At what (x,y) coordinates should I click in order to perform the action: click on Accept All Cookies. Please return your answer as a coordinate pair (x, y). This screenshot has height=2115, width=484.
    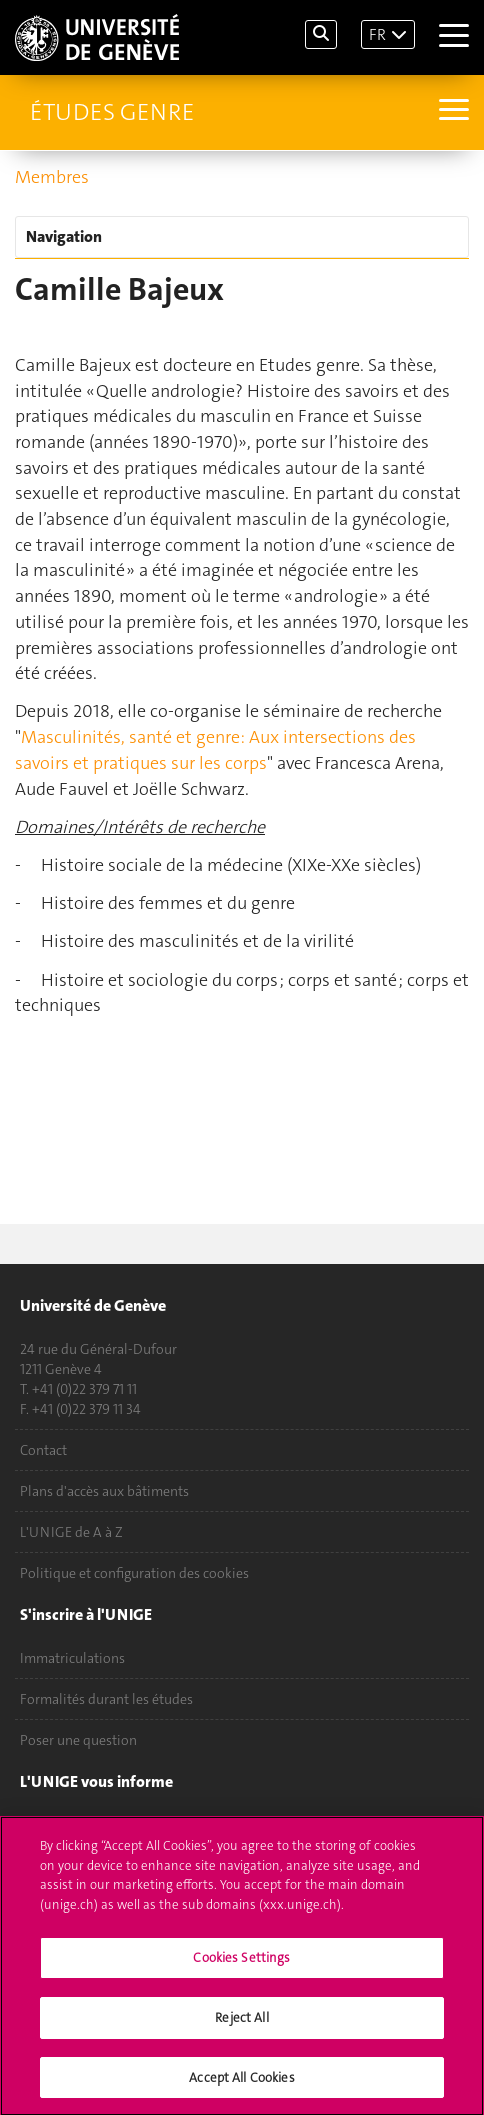
    Looking at the image, I should click on (241, 2084).